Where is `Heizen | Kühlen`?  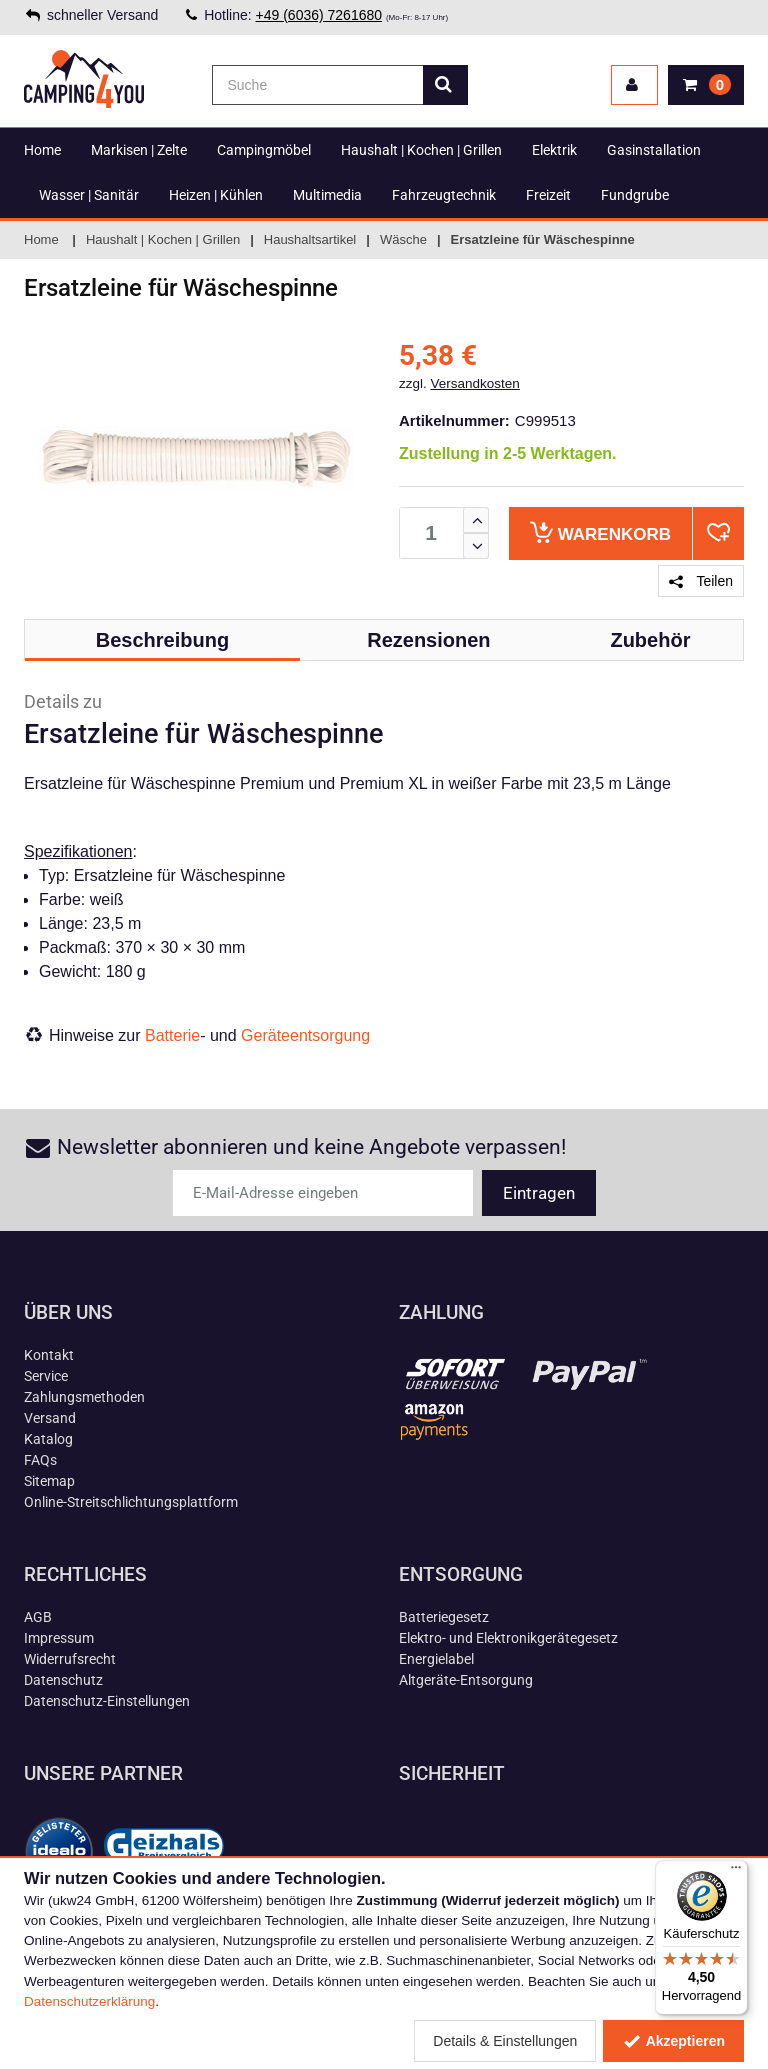
Heizen | Kühlen is located at coordinates (216, 195).